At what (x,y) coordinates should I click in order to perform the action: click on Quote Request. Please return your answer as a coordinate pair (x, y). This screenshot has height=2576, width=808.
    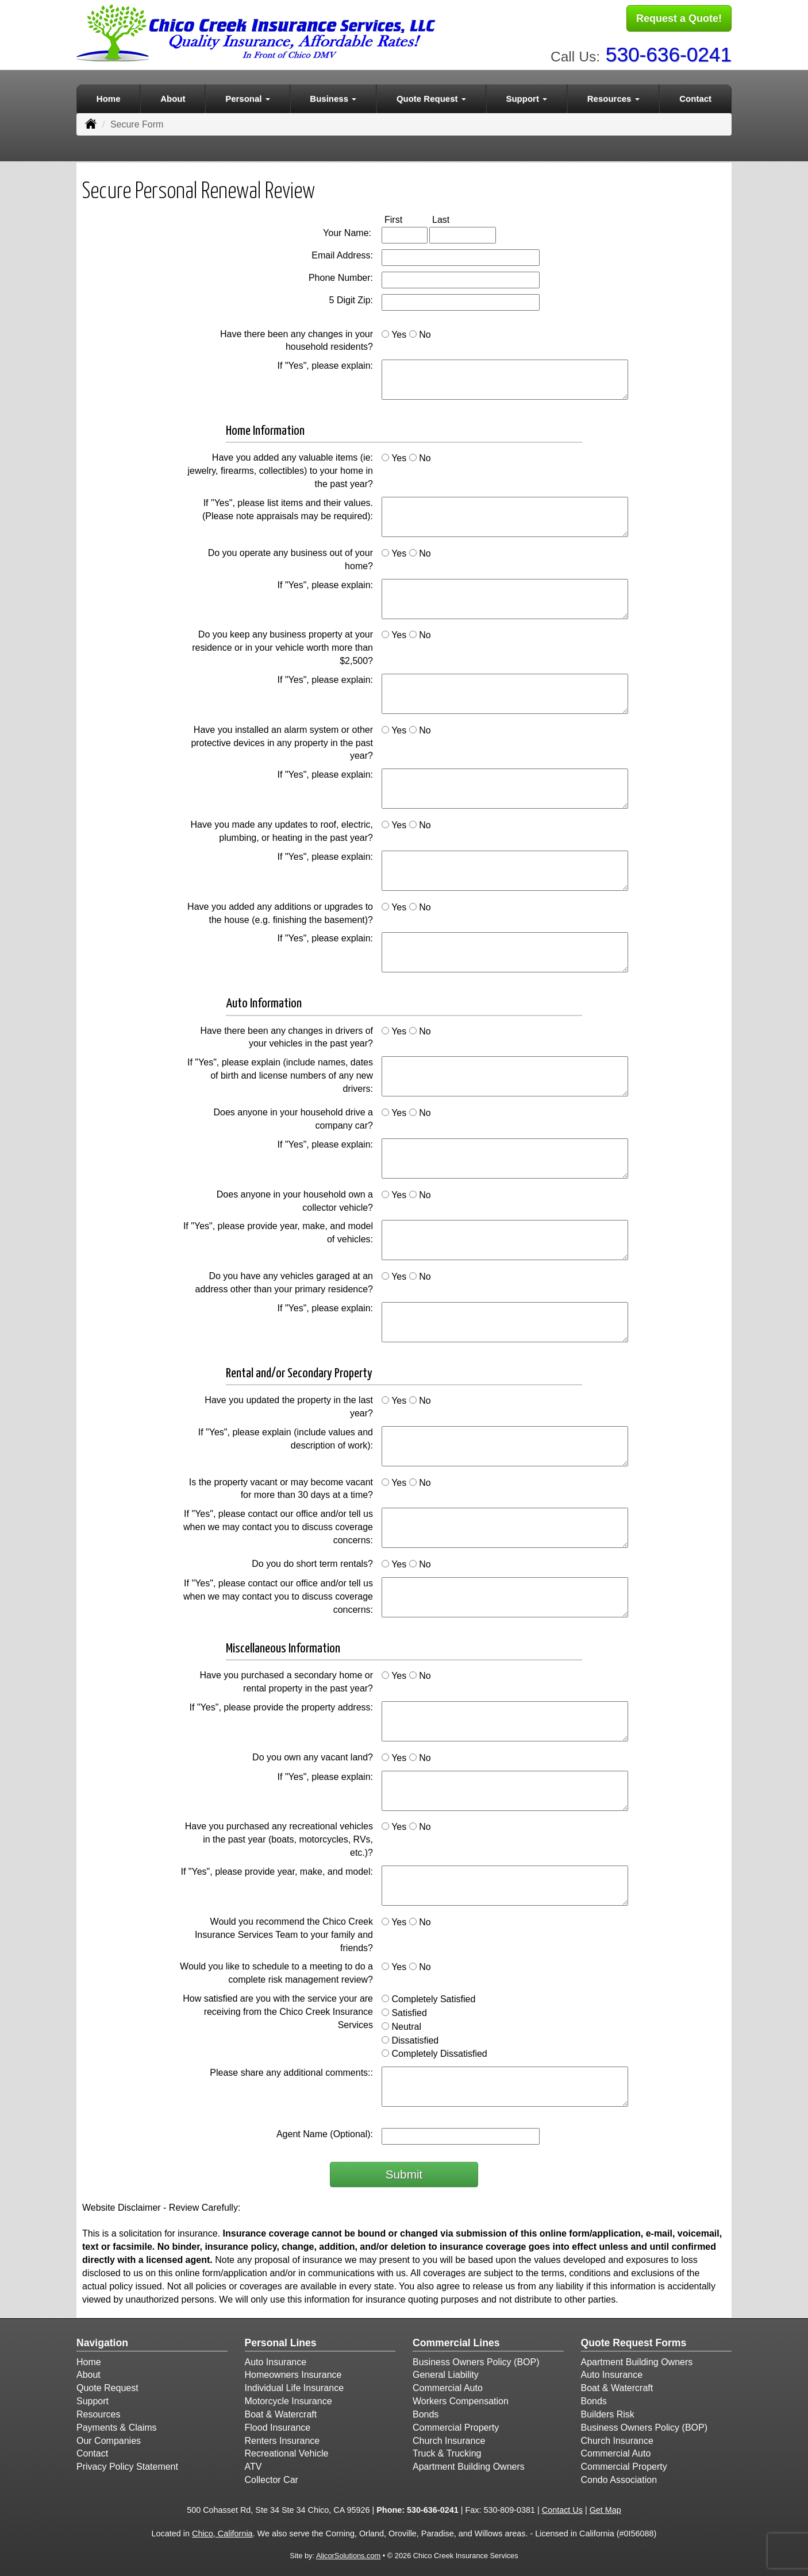
    Looking at the image, I should click on (107, 2385).